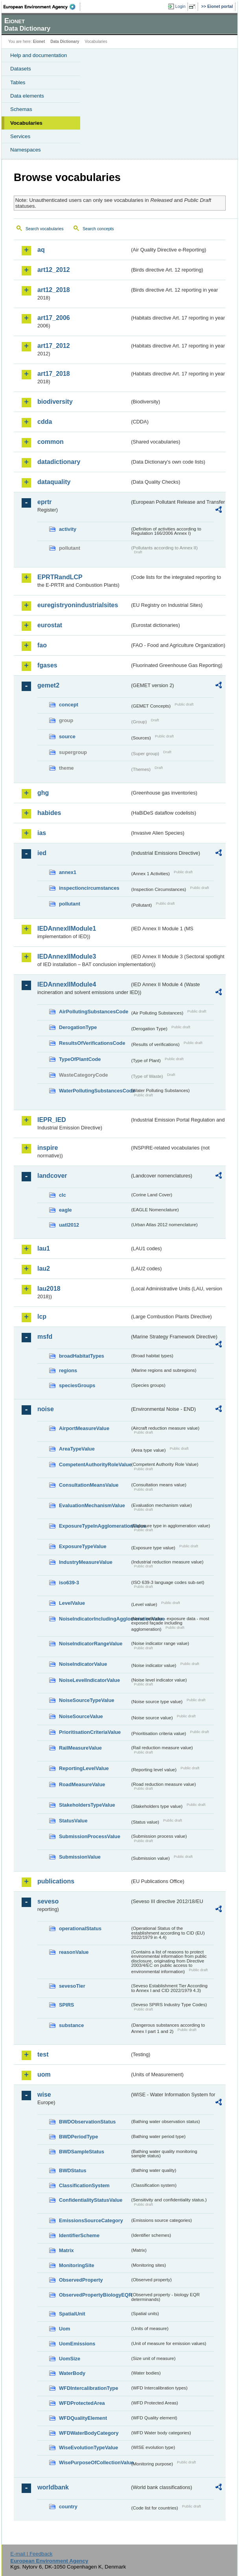  Describe the element at coordinates (84, 1768) in the screenshot. I see `ReportingLevelValue` at that location.